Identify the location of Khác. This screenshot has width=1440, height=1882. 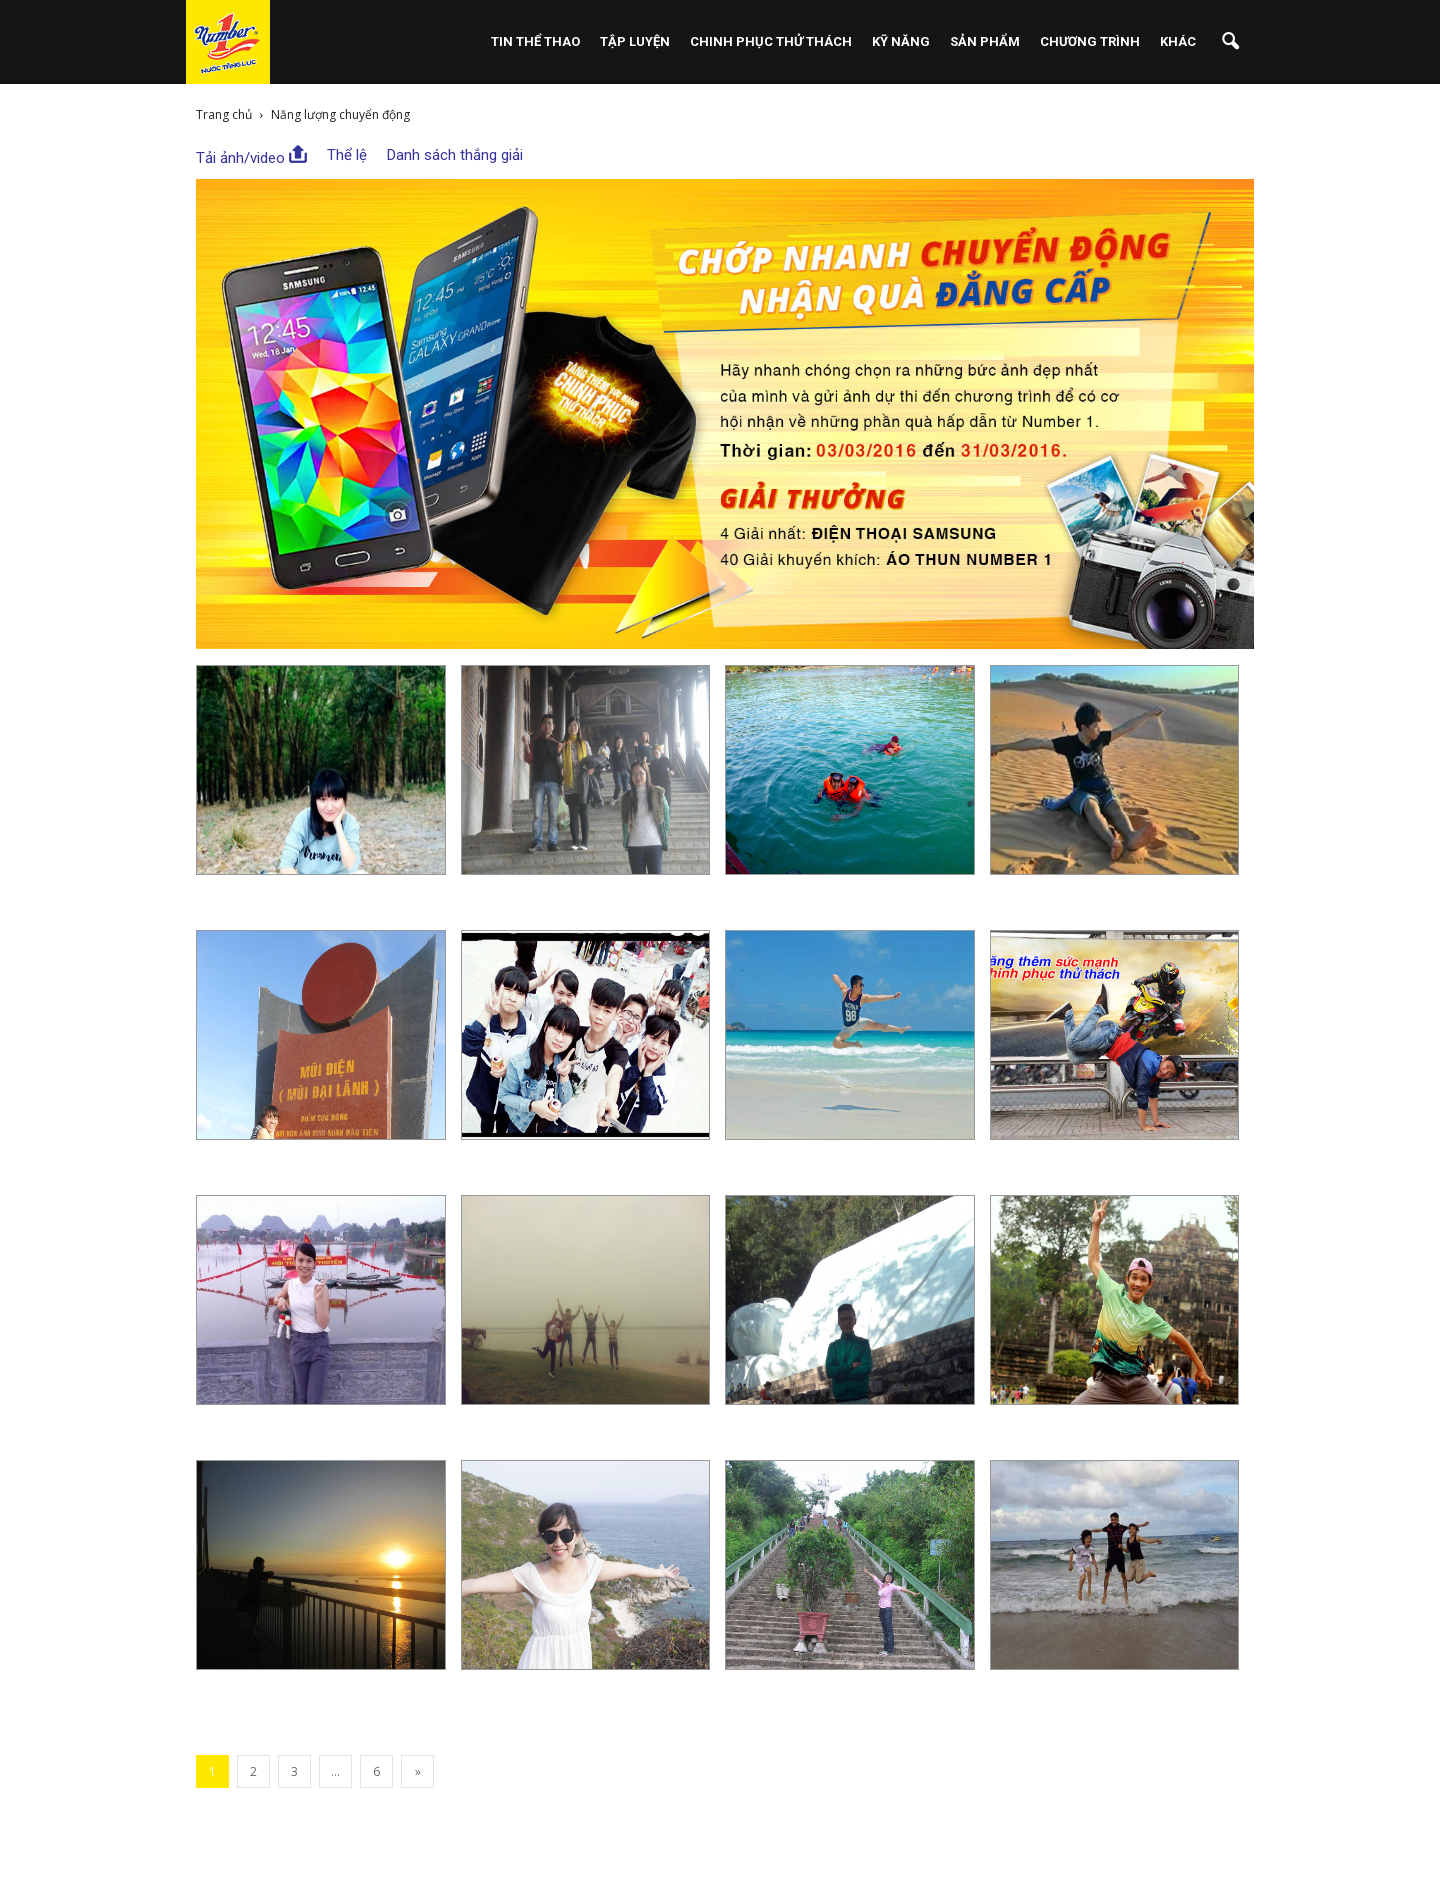
(1178, 41).